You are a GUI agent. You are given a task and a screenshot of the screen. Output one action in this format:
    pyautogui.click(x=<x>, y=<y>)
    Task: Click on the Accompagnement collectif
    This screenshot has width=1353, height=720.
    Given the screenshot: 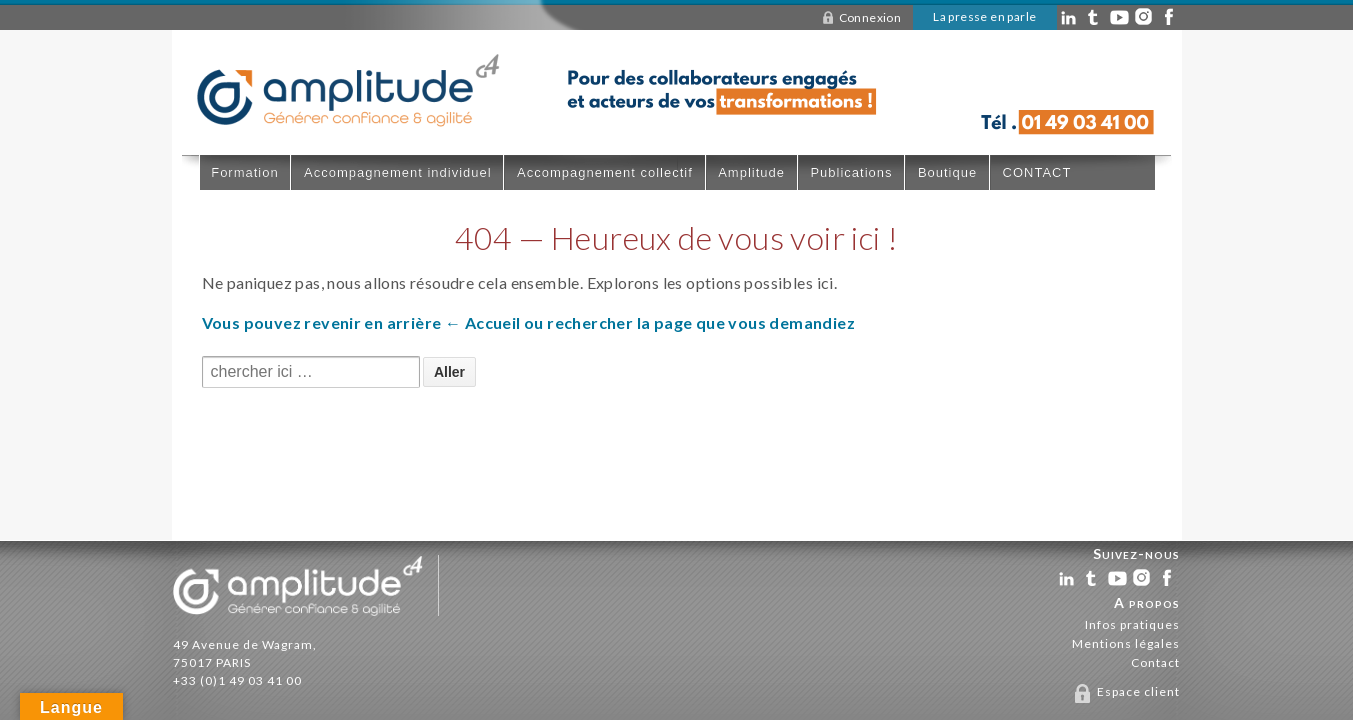 What is the action you would take?
    pyautogui.click(x=605, y=172)
    